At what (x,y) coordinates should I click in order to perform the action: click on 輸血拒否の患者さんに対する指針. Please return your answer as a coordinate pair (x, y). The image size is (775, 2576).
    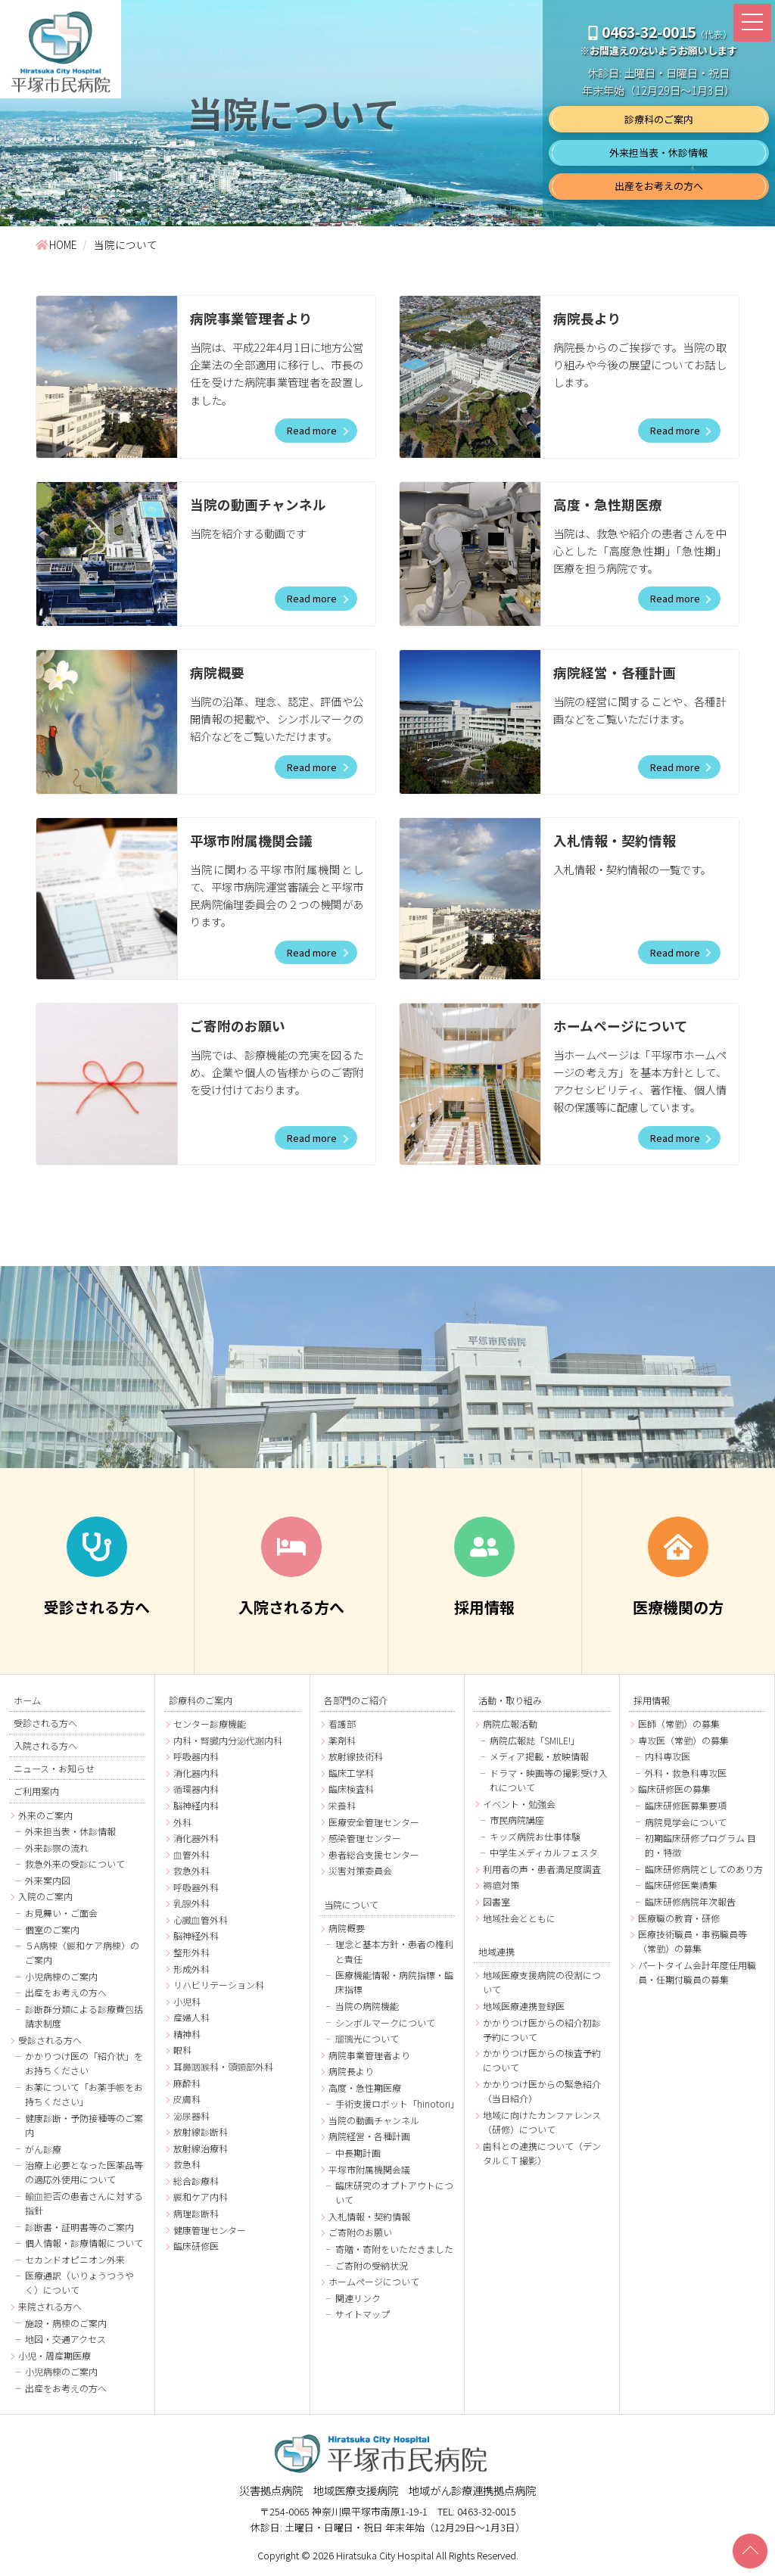
    Looking at the image, I should click on (84, 2203).